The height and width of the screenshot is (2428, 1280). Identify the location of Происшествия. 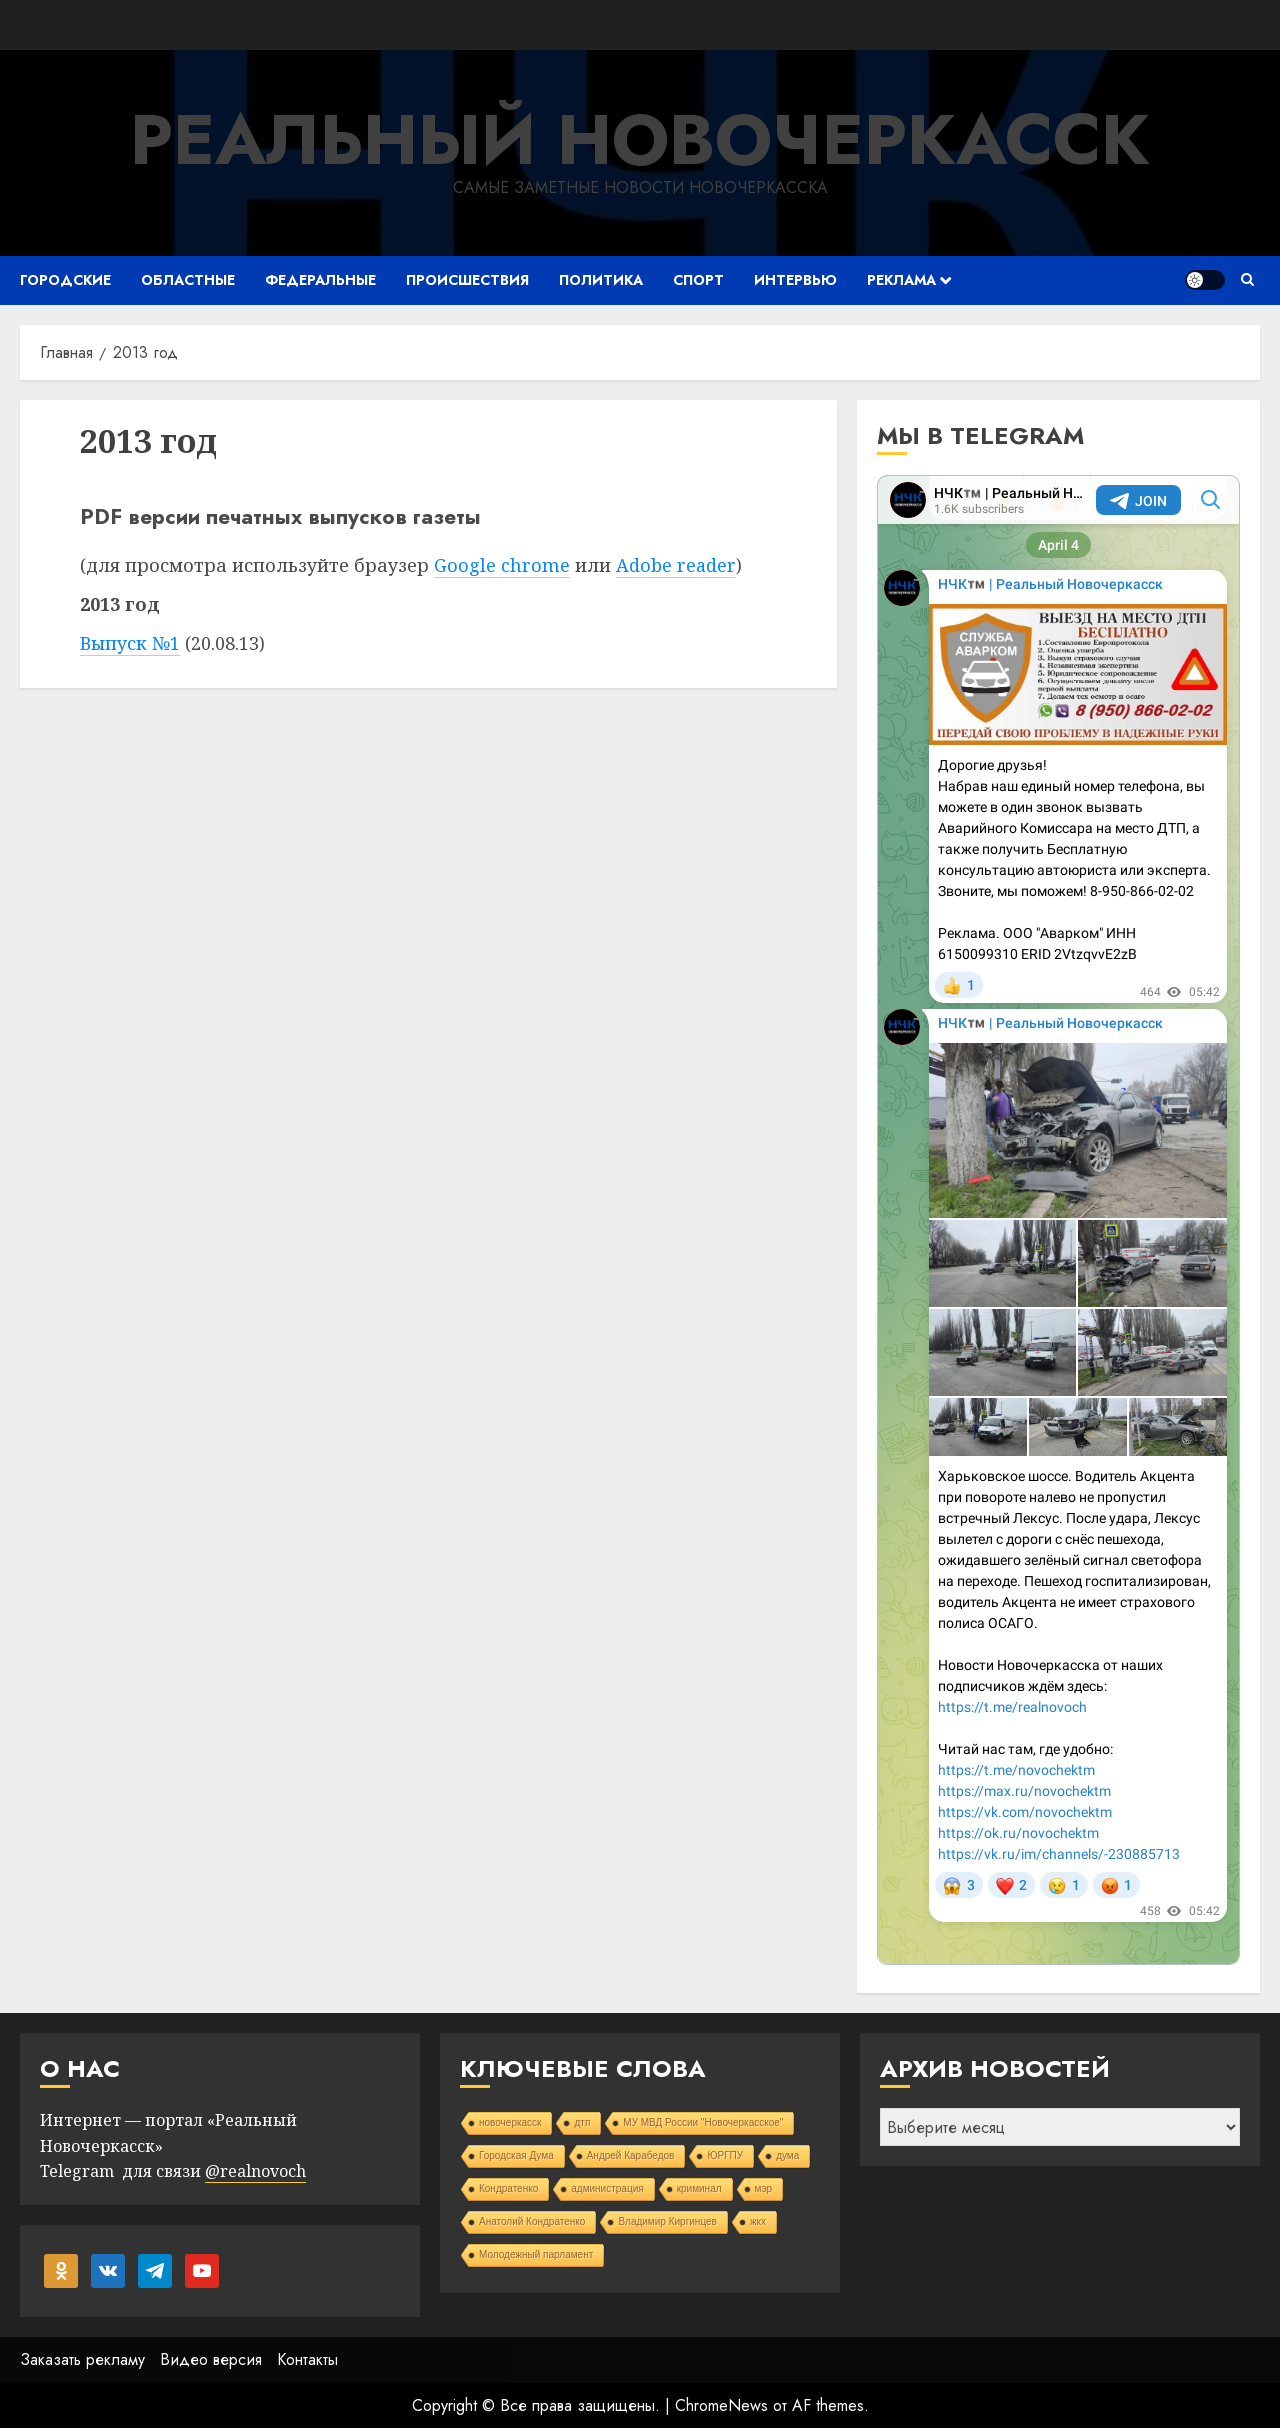
(467, 280).